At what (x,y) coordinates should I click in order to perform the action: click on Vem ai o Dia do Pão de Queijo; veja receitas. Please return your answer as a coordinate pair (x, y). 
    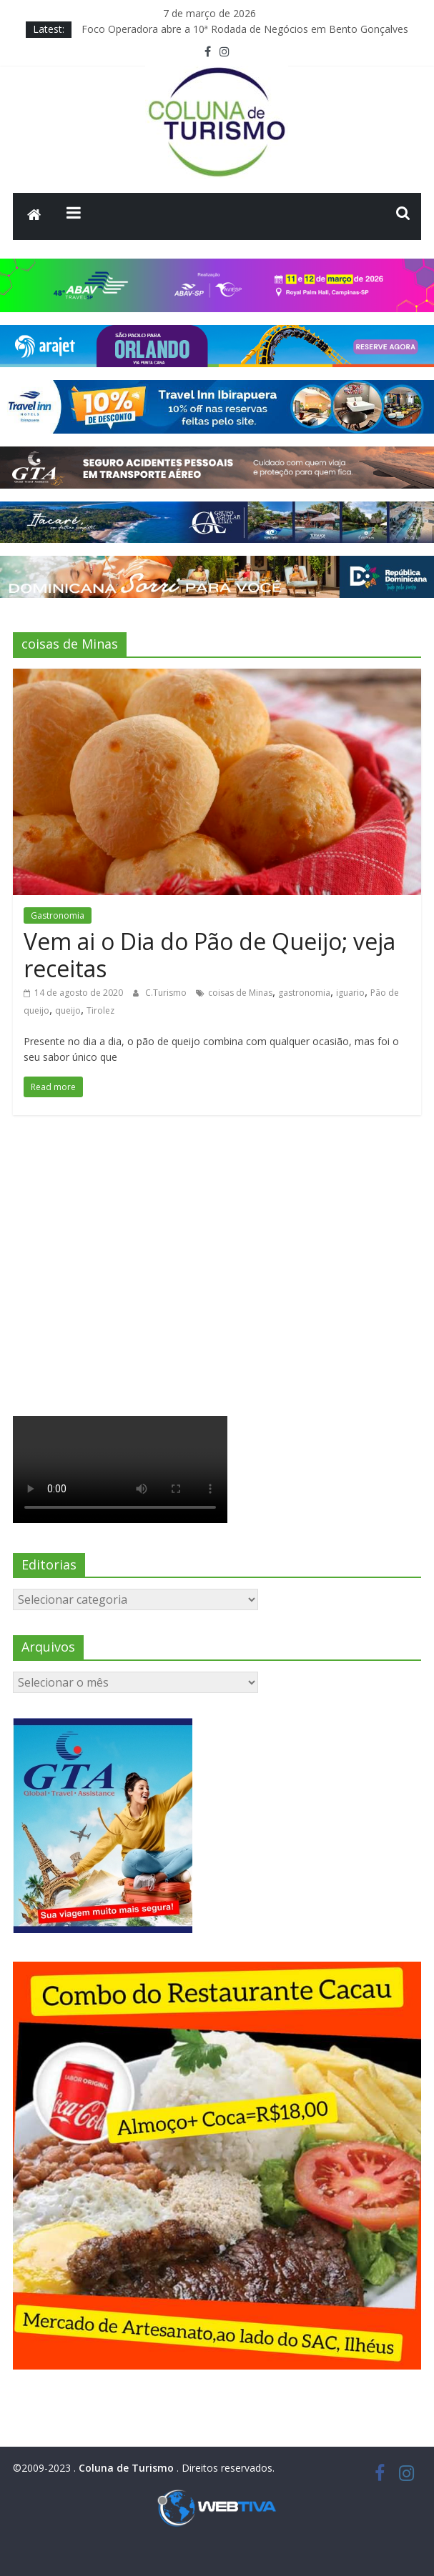
    Looking at the image, I should click on (209, 955).